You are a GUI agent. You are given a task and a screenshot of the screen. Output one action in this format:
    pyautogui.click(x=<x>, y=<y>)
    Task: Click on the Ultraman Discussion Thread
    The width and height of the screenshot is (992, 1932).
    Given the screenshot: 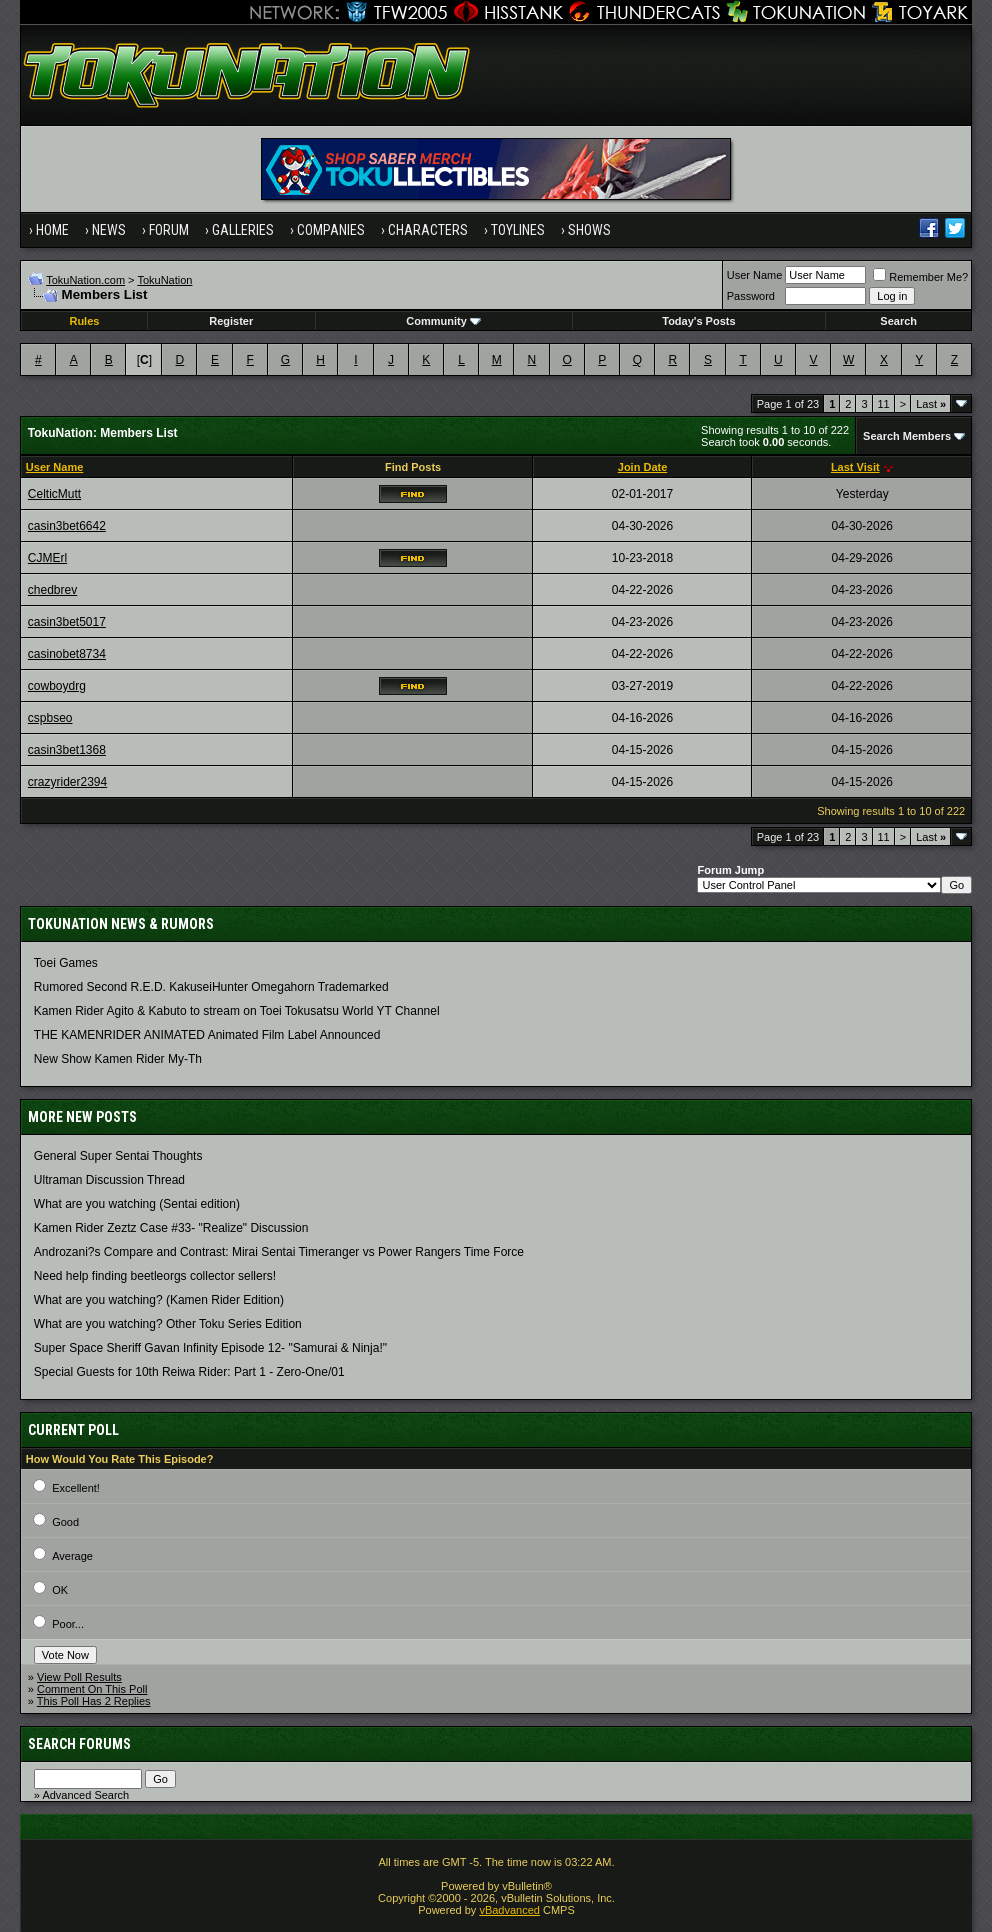 What is the action you would take?
    pyautogui.click(x=109, y=1180)
    